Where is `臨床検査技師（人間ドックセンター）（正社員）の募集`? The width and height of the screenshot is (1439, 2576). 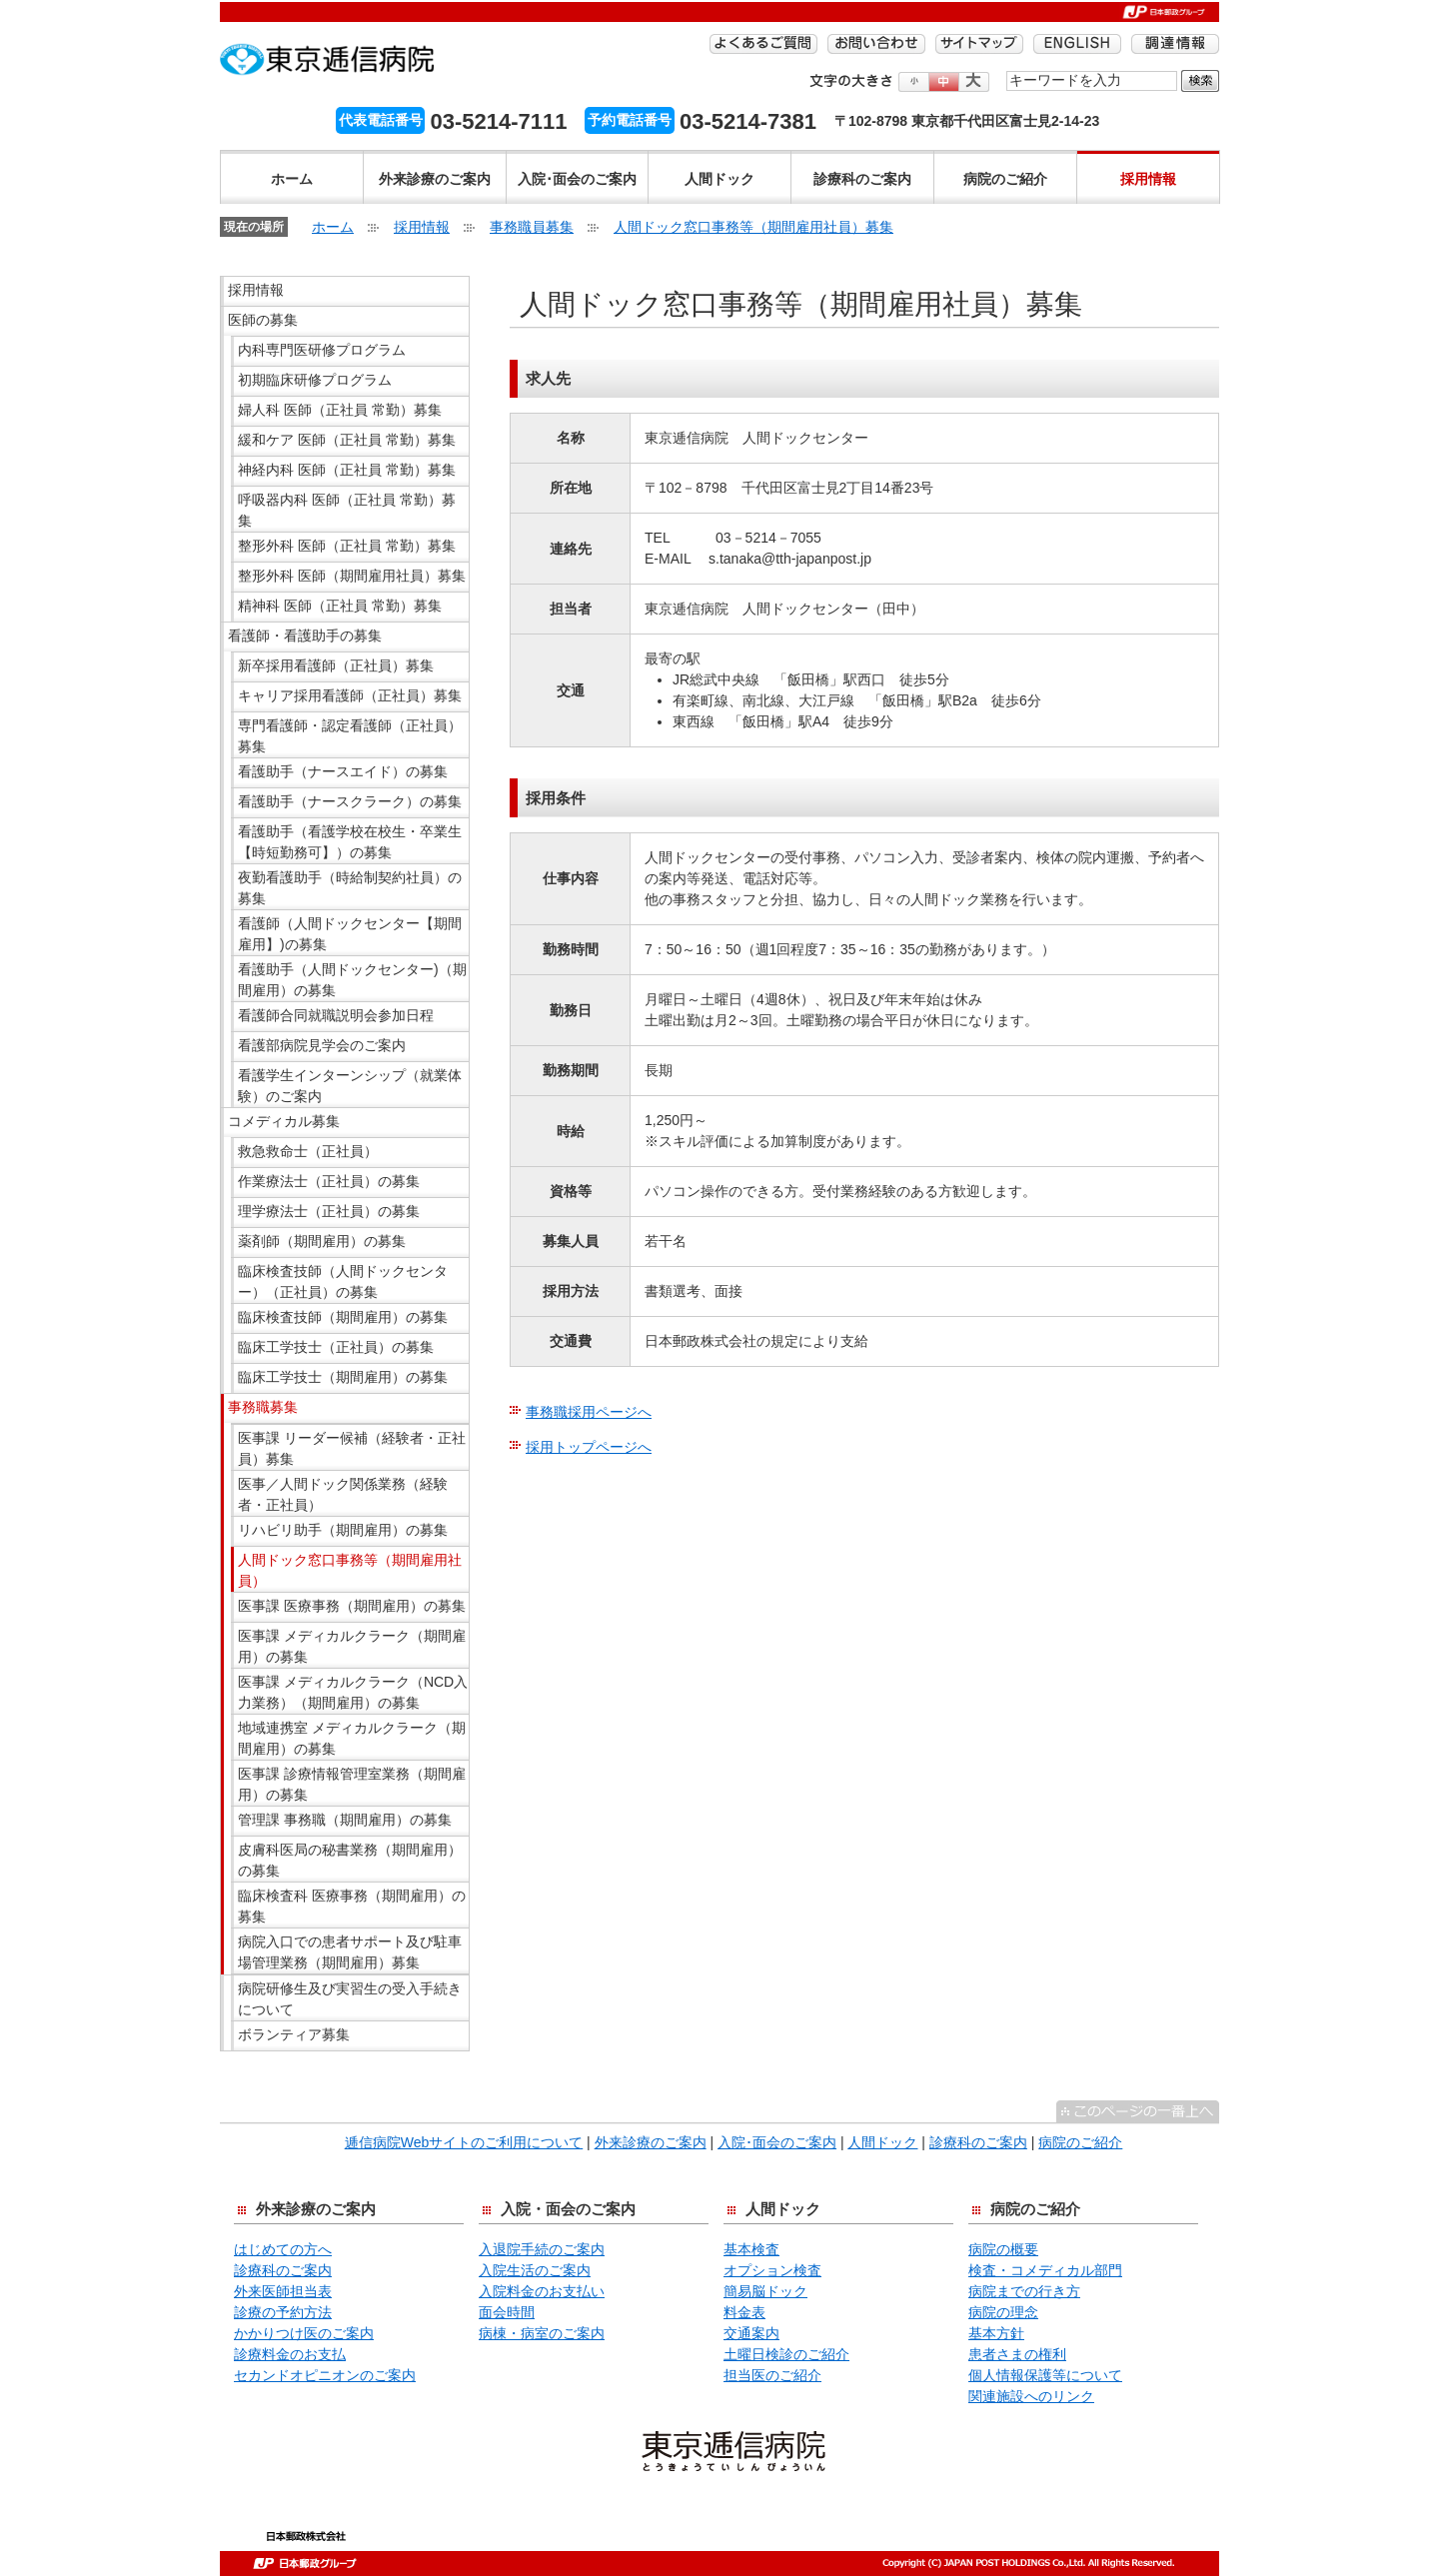 臨床検査技師（人間ドックセンター）（正社員）の募集 is located at coordinates (343, 1281).